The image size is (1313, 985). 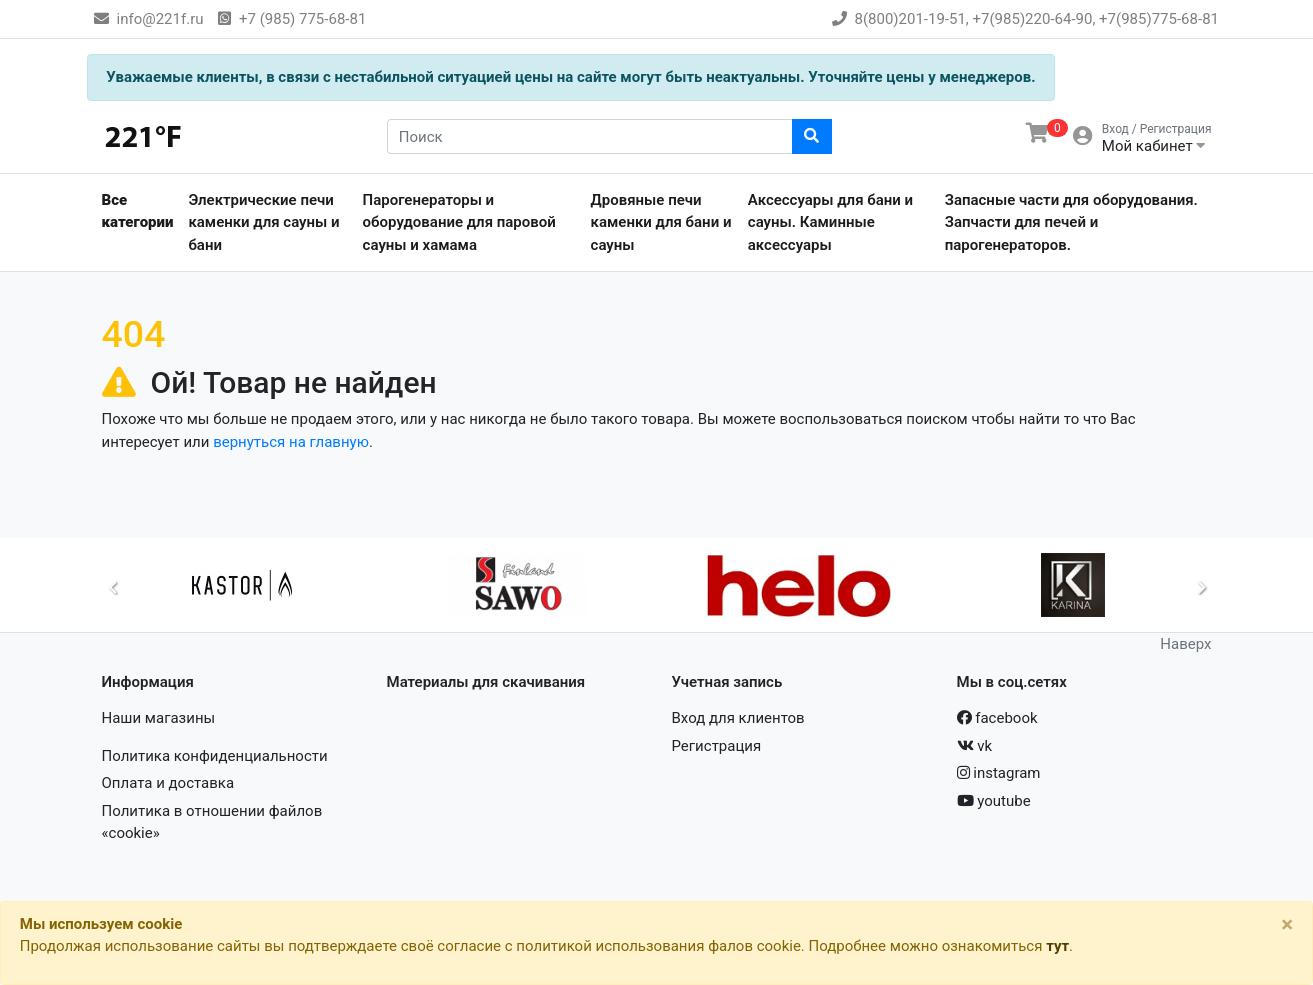 What do you see at coordinates (1057, 946) in the screenshot?
I see `тут` at bounding box center [1057, 946].